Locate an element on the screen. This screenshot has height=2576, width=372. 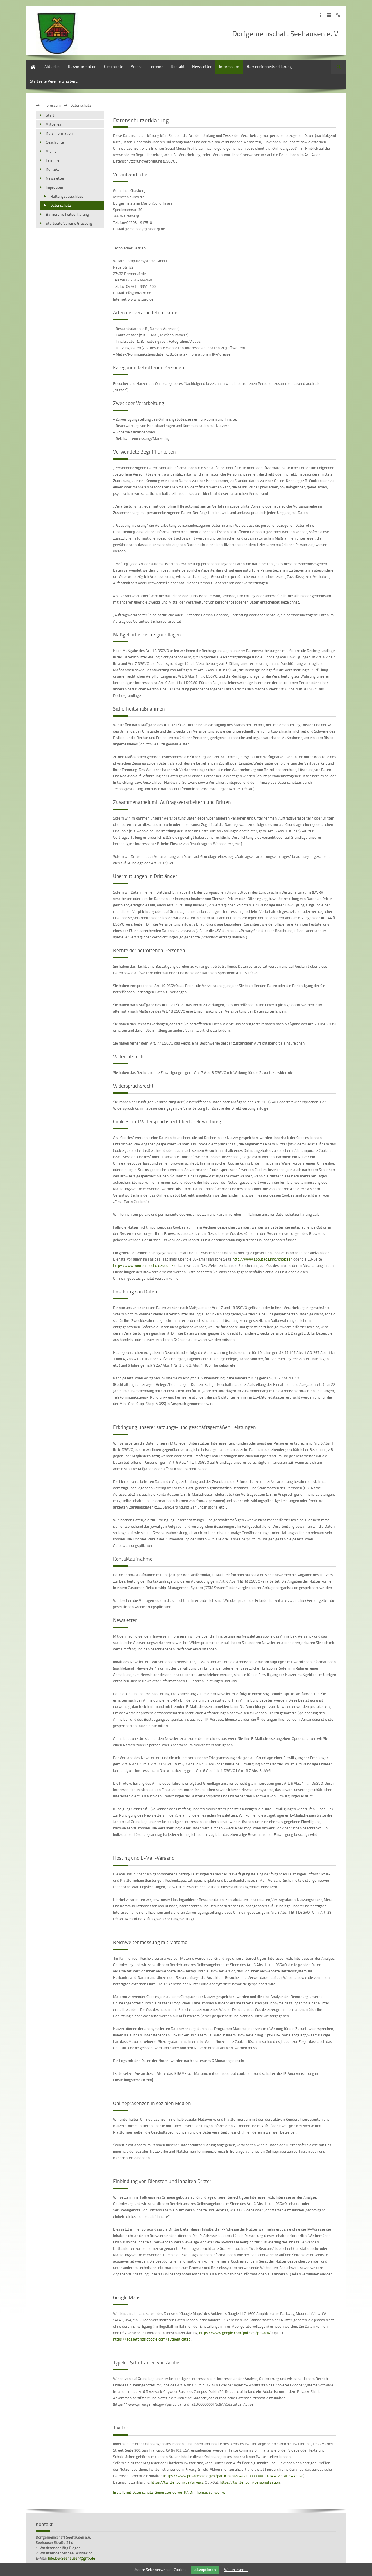
Aktuelles is located at coordinates (52, 66).